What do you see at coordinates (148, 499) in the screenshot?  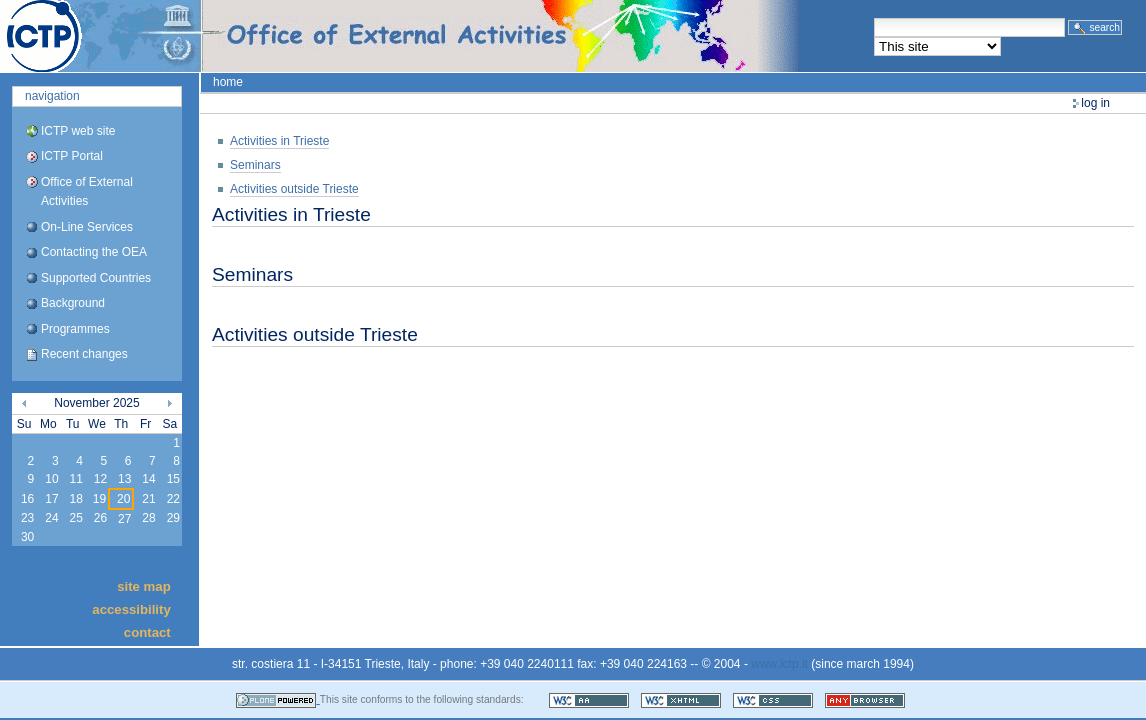 I see `21` at bounding box center [148, 499].